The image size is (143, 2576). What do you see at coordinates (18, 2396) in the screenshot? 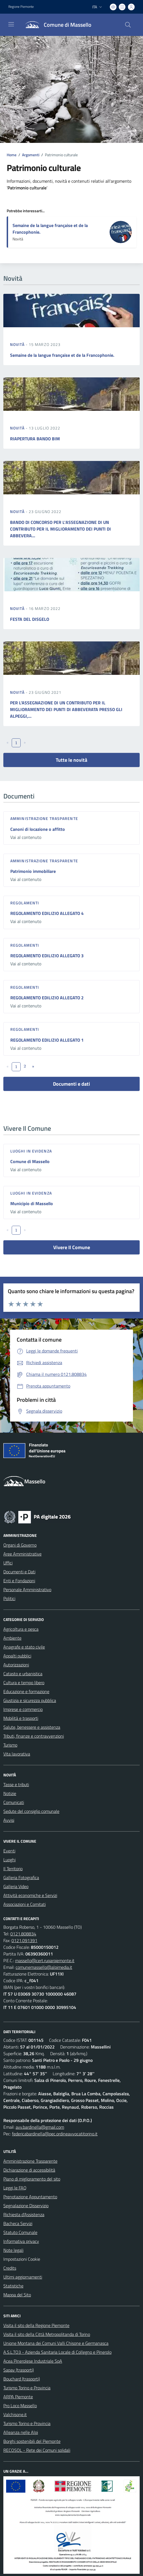
I see `ARPA Piemonte` at bounding box center [18, 2396].